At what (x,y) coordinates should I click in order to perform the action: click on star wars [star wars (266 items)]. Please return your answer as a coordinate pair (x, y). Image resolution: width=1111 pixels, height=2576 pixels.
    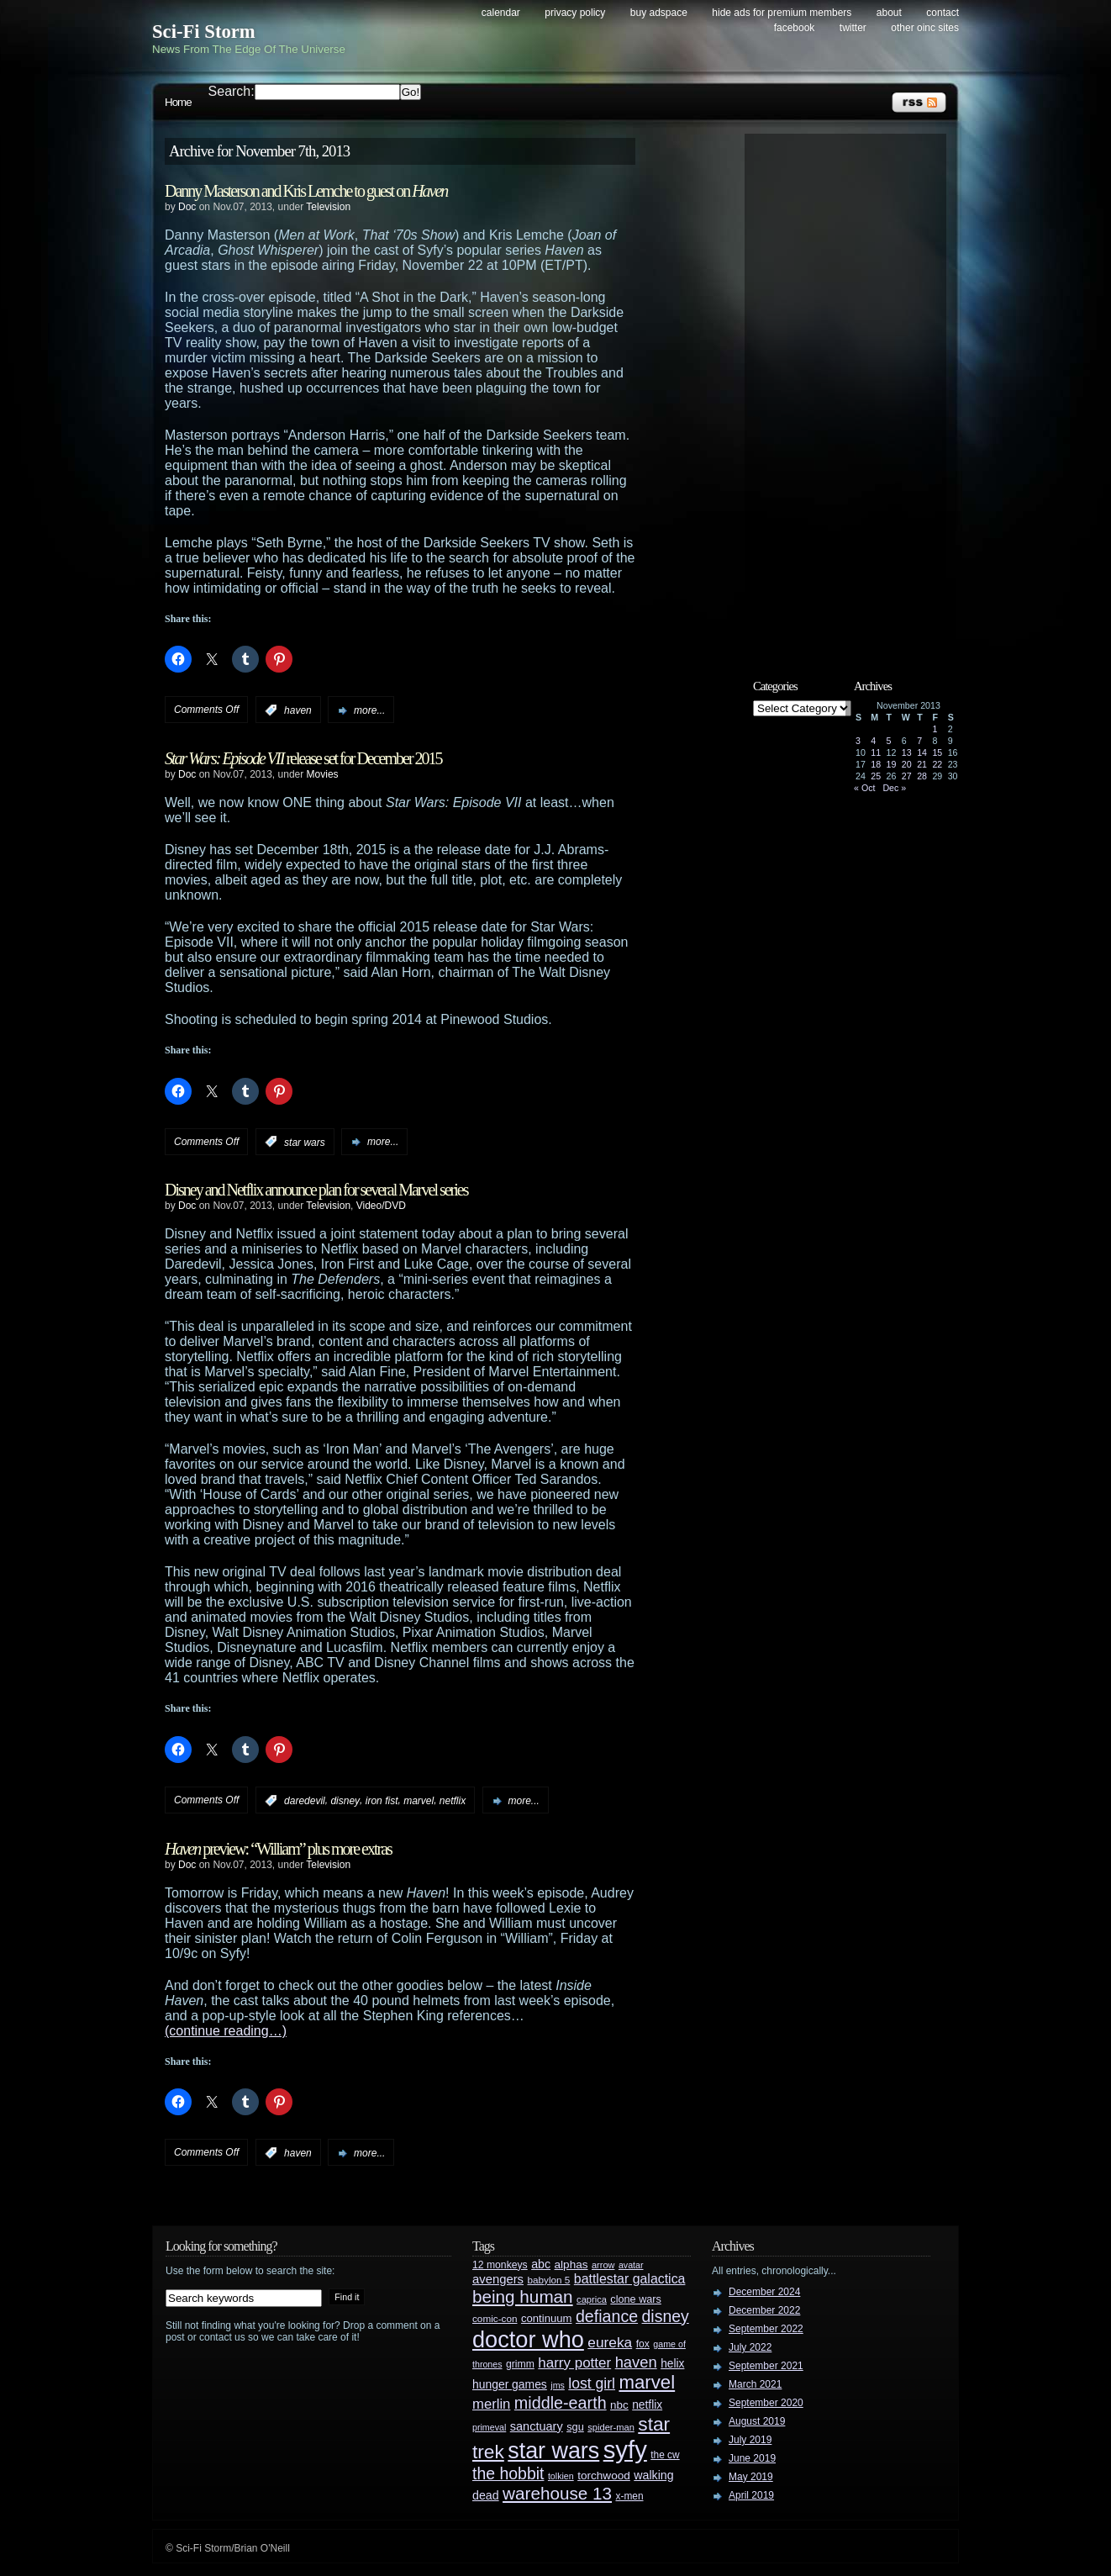
    Looking at the image, I should click on (553, 2450).